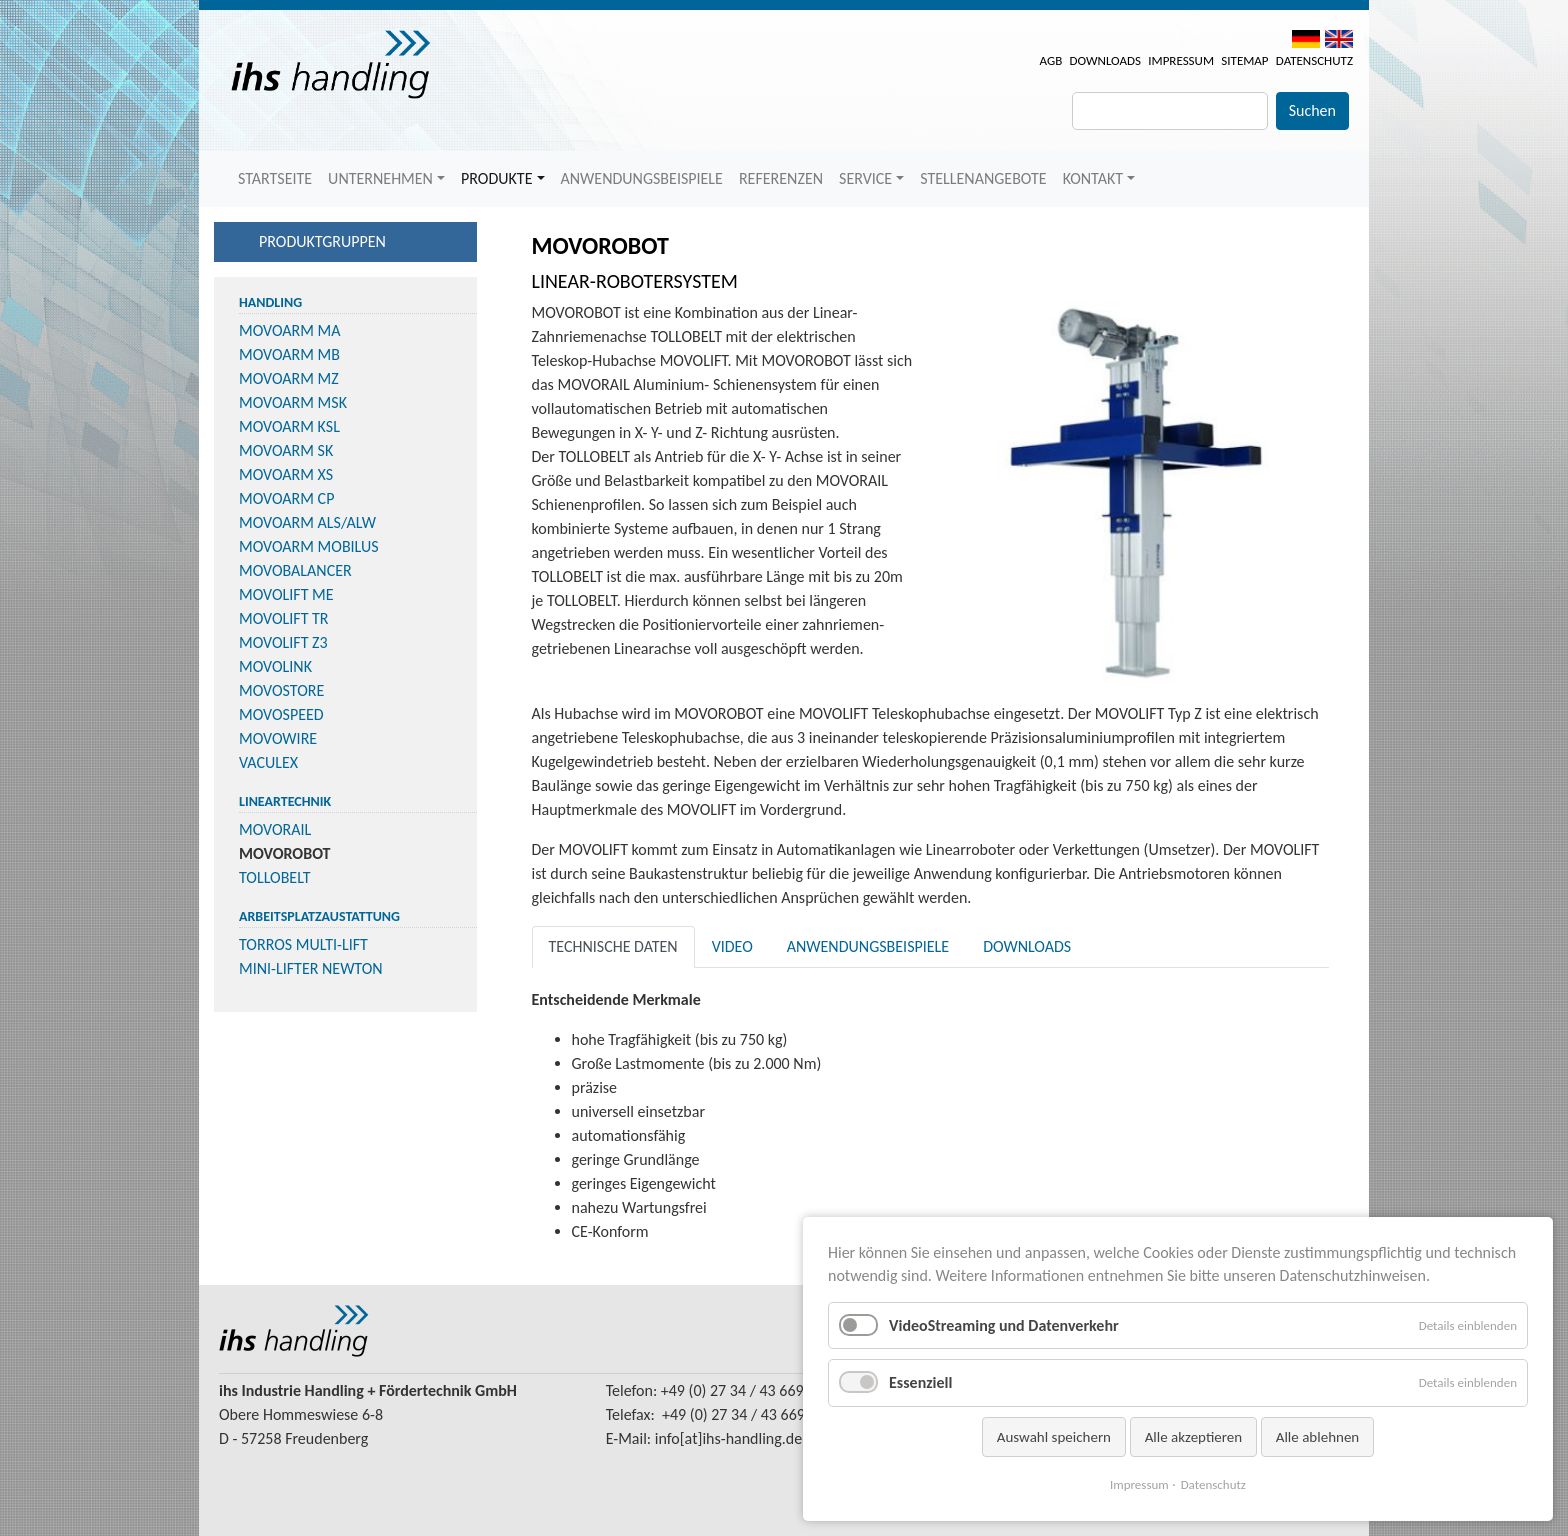 Image resolution: width=1568 pixels, height=1536 pixels. Describe the element at coordinates (270, 302) in the screenshot. I see `Handling` at that location.